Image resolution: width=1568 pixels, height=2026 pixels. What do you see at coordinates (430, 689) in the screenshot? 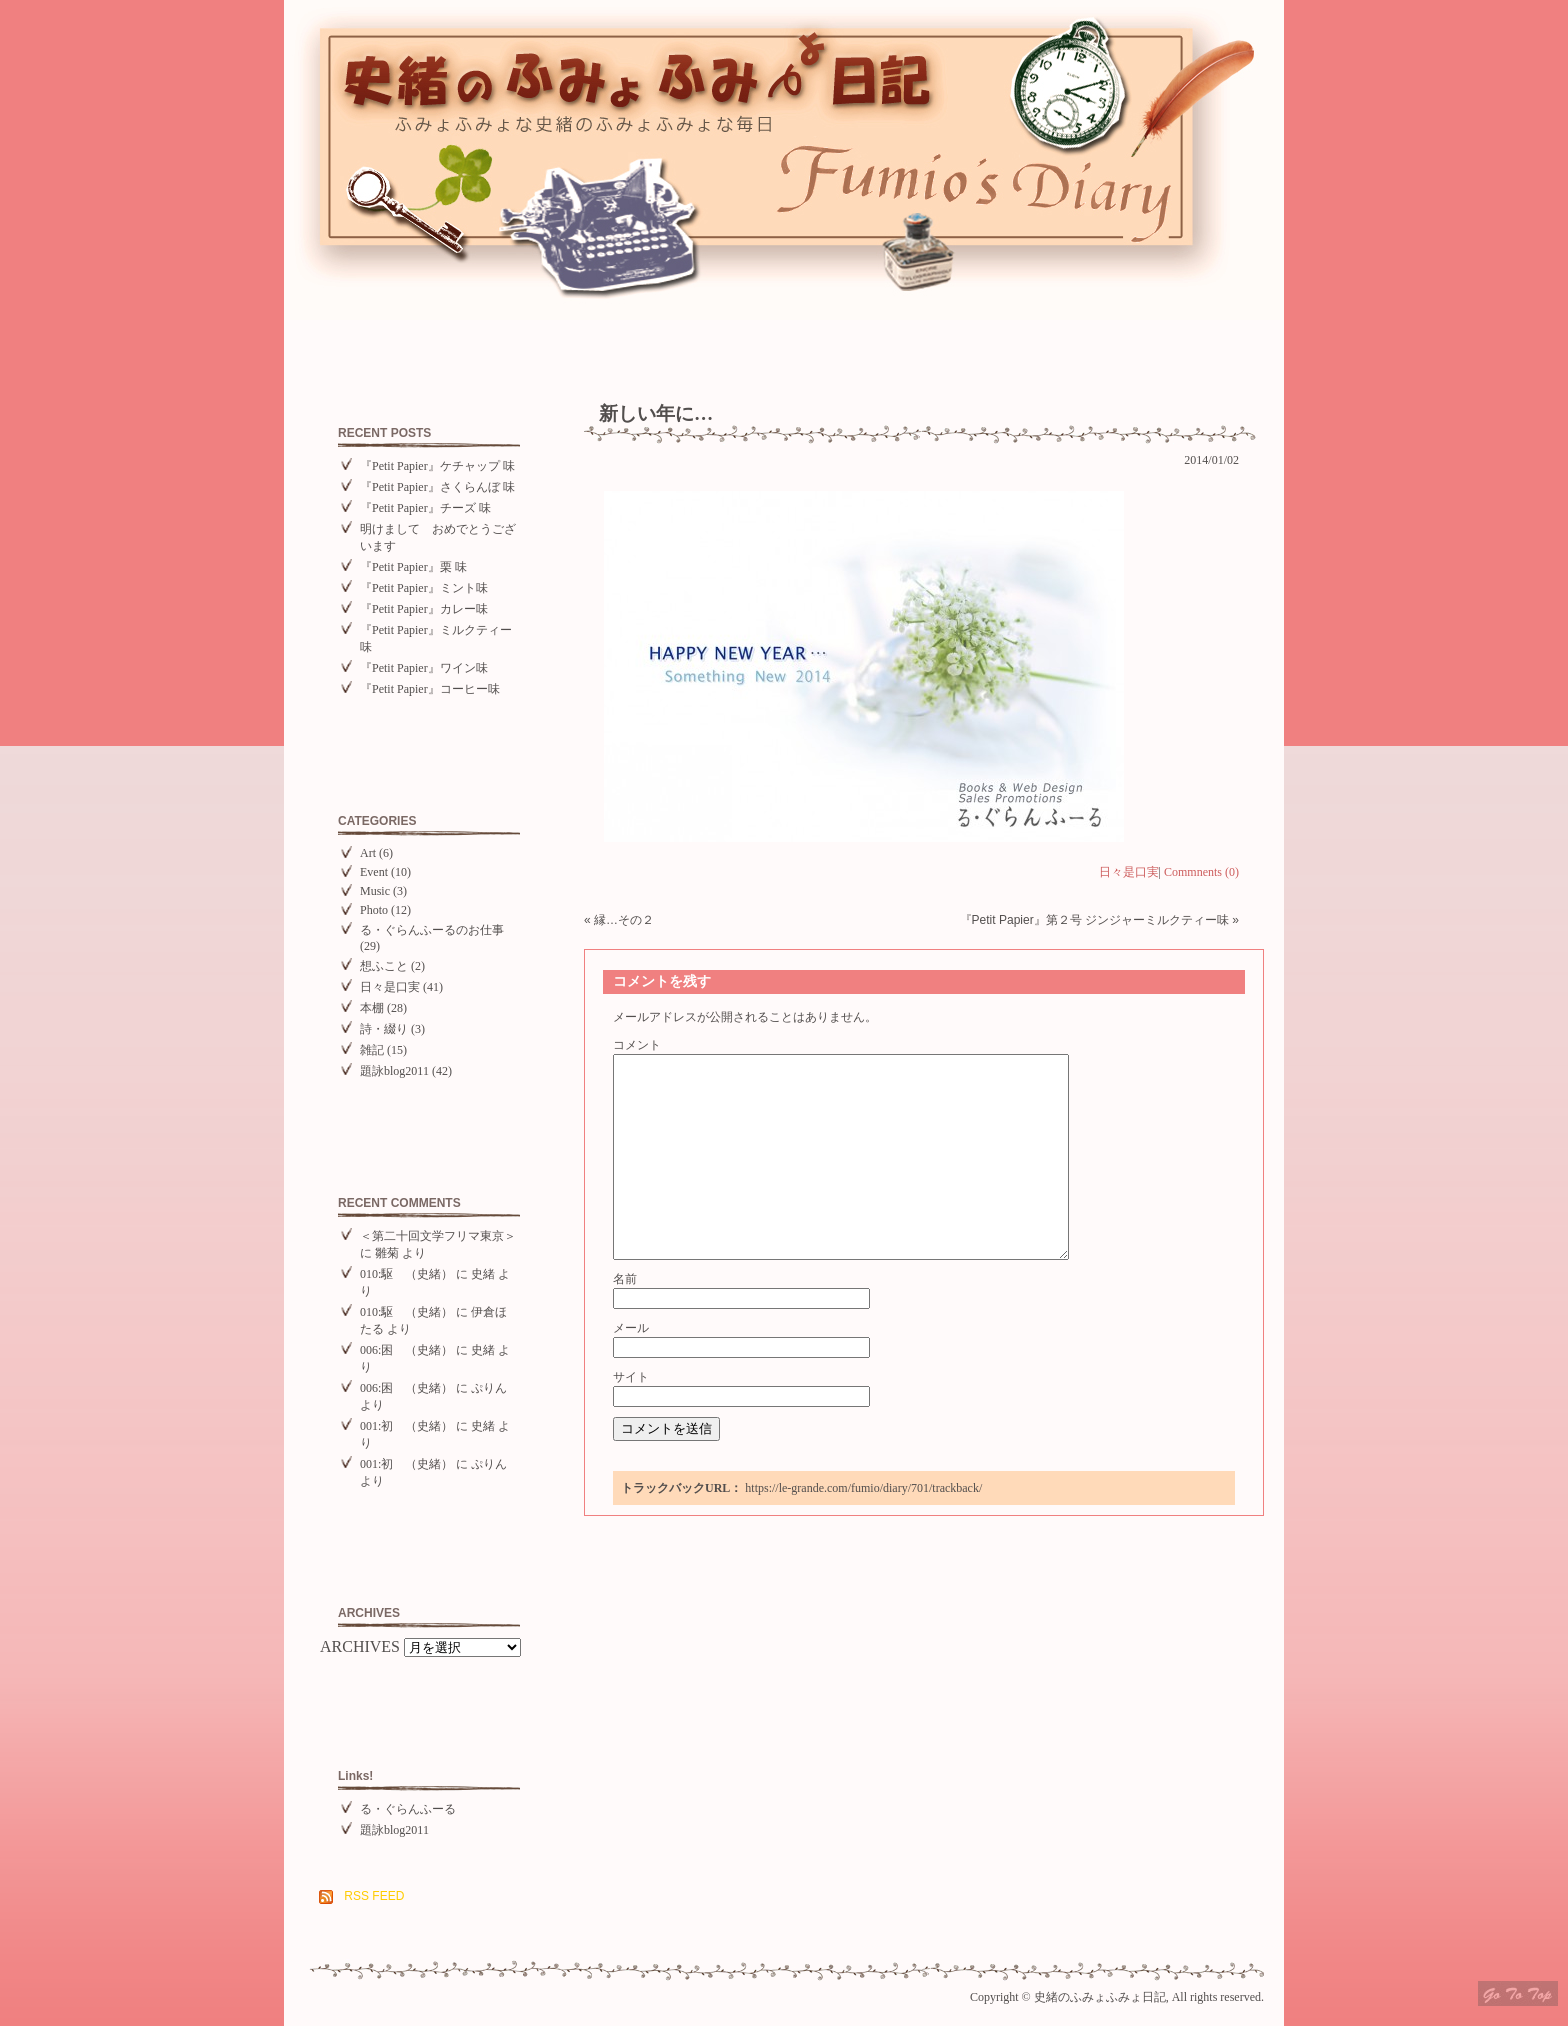
I see `『Petit Papier』コーヒー味` at bounding box center [430, 689].